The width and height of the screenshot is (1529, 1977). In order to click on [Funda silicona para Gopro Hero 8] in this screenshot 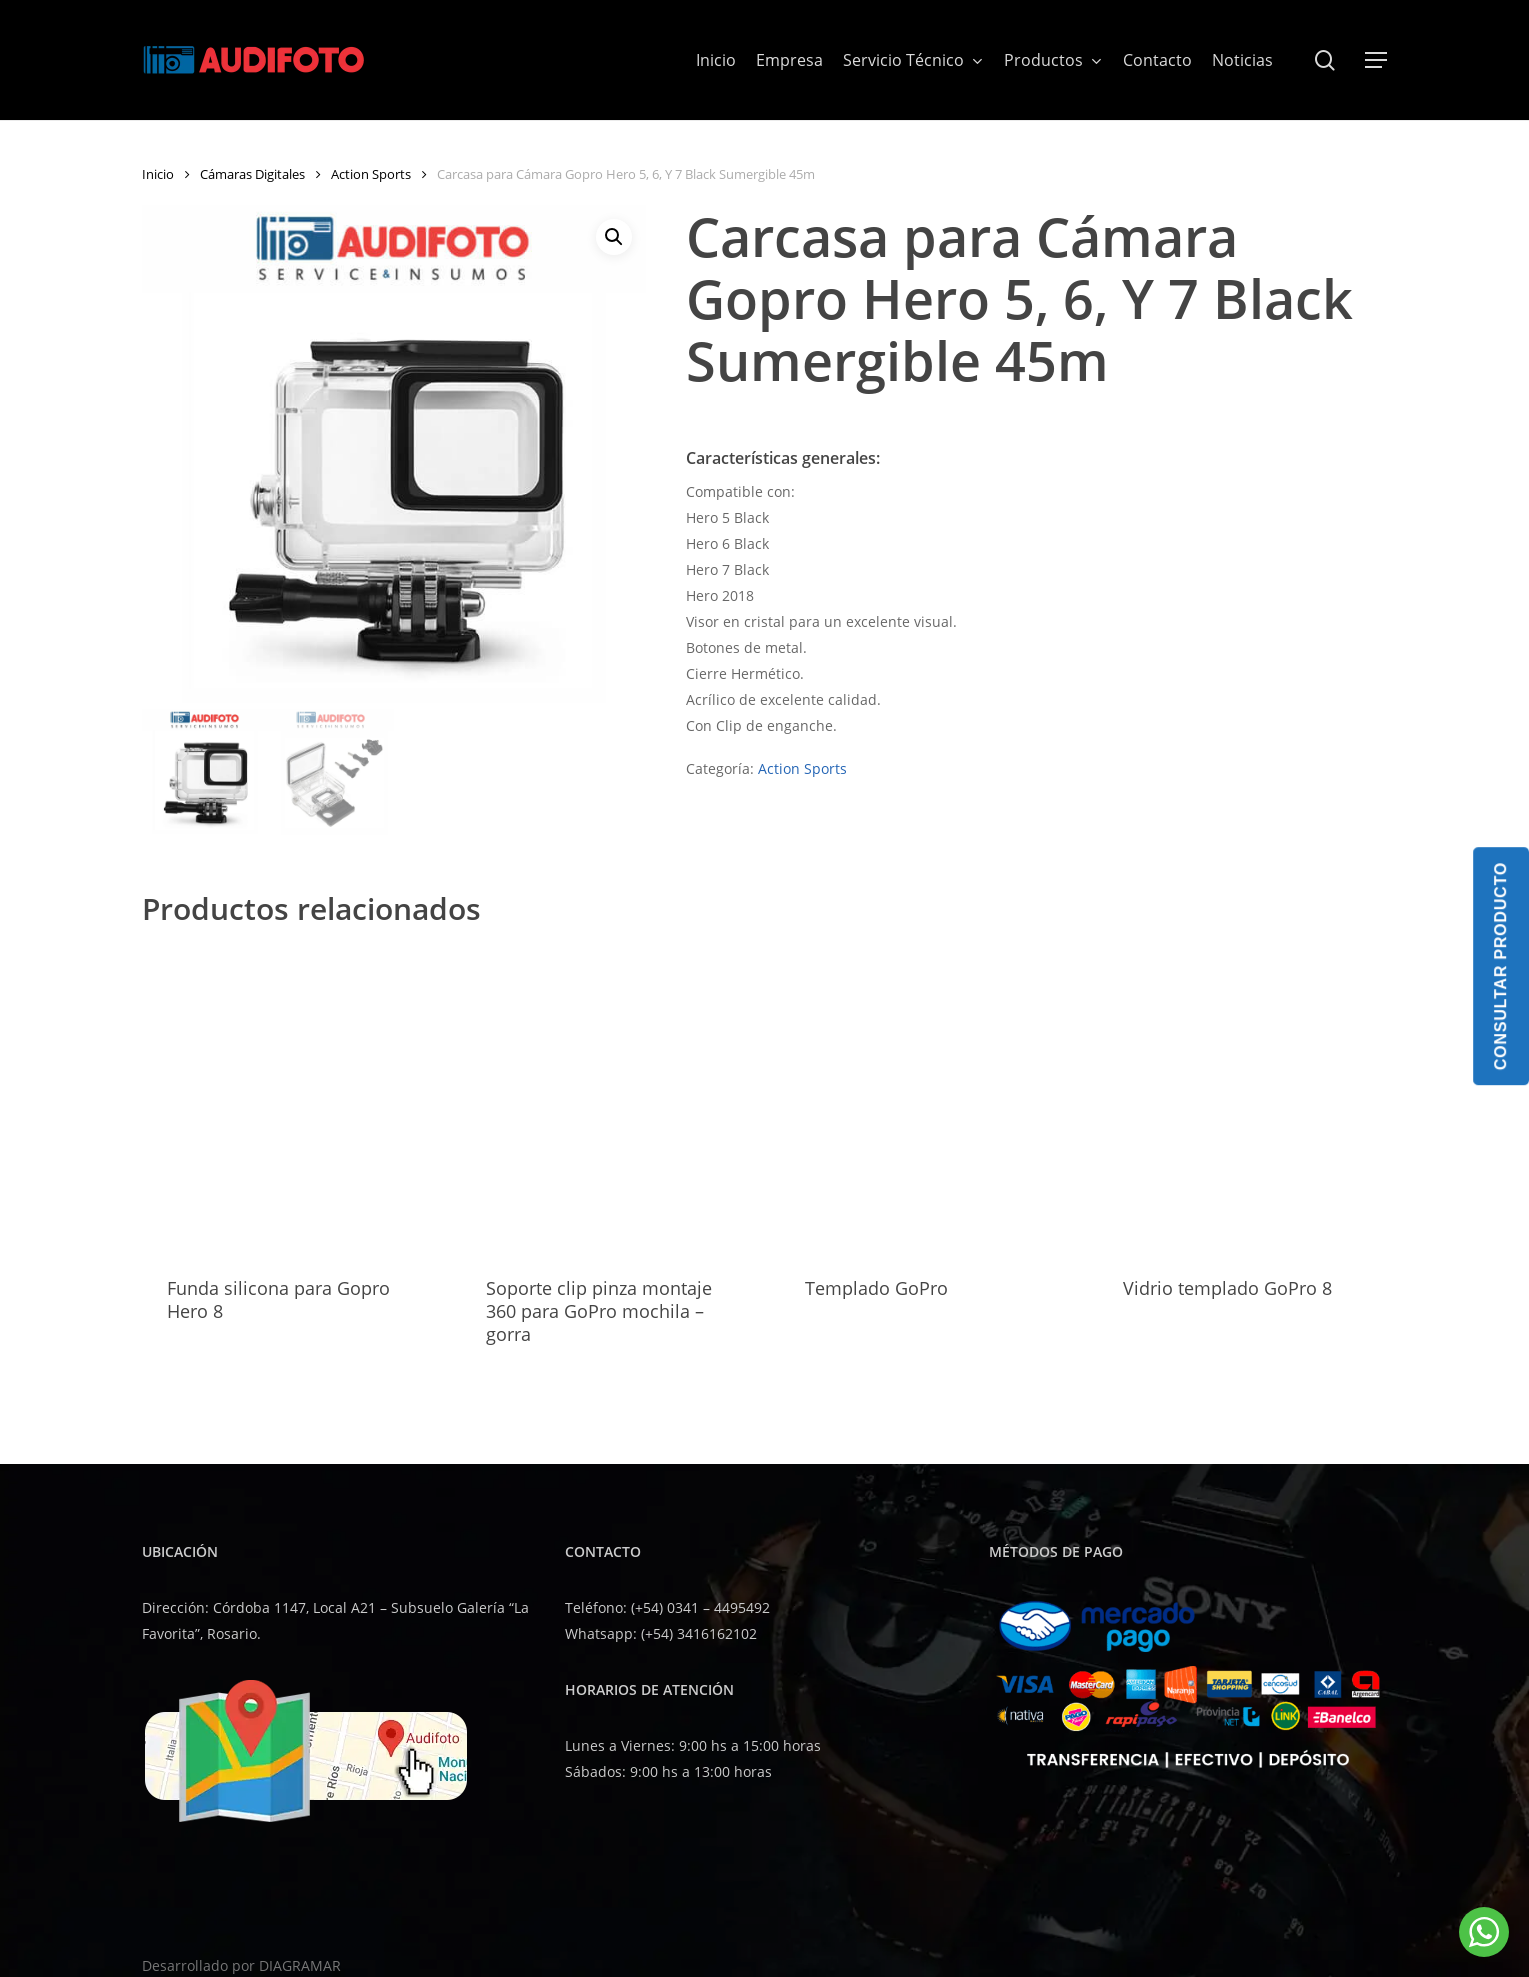, I will do `click(293, 1100)`.